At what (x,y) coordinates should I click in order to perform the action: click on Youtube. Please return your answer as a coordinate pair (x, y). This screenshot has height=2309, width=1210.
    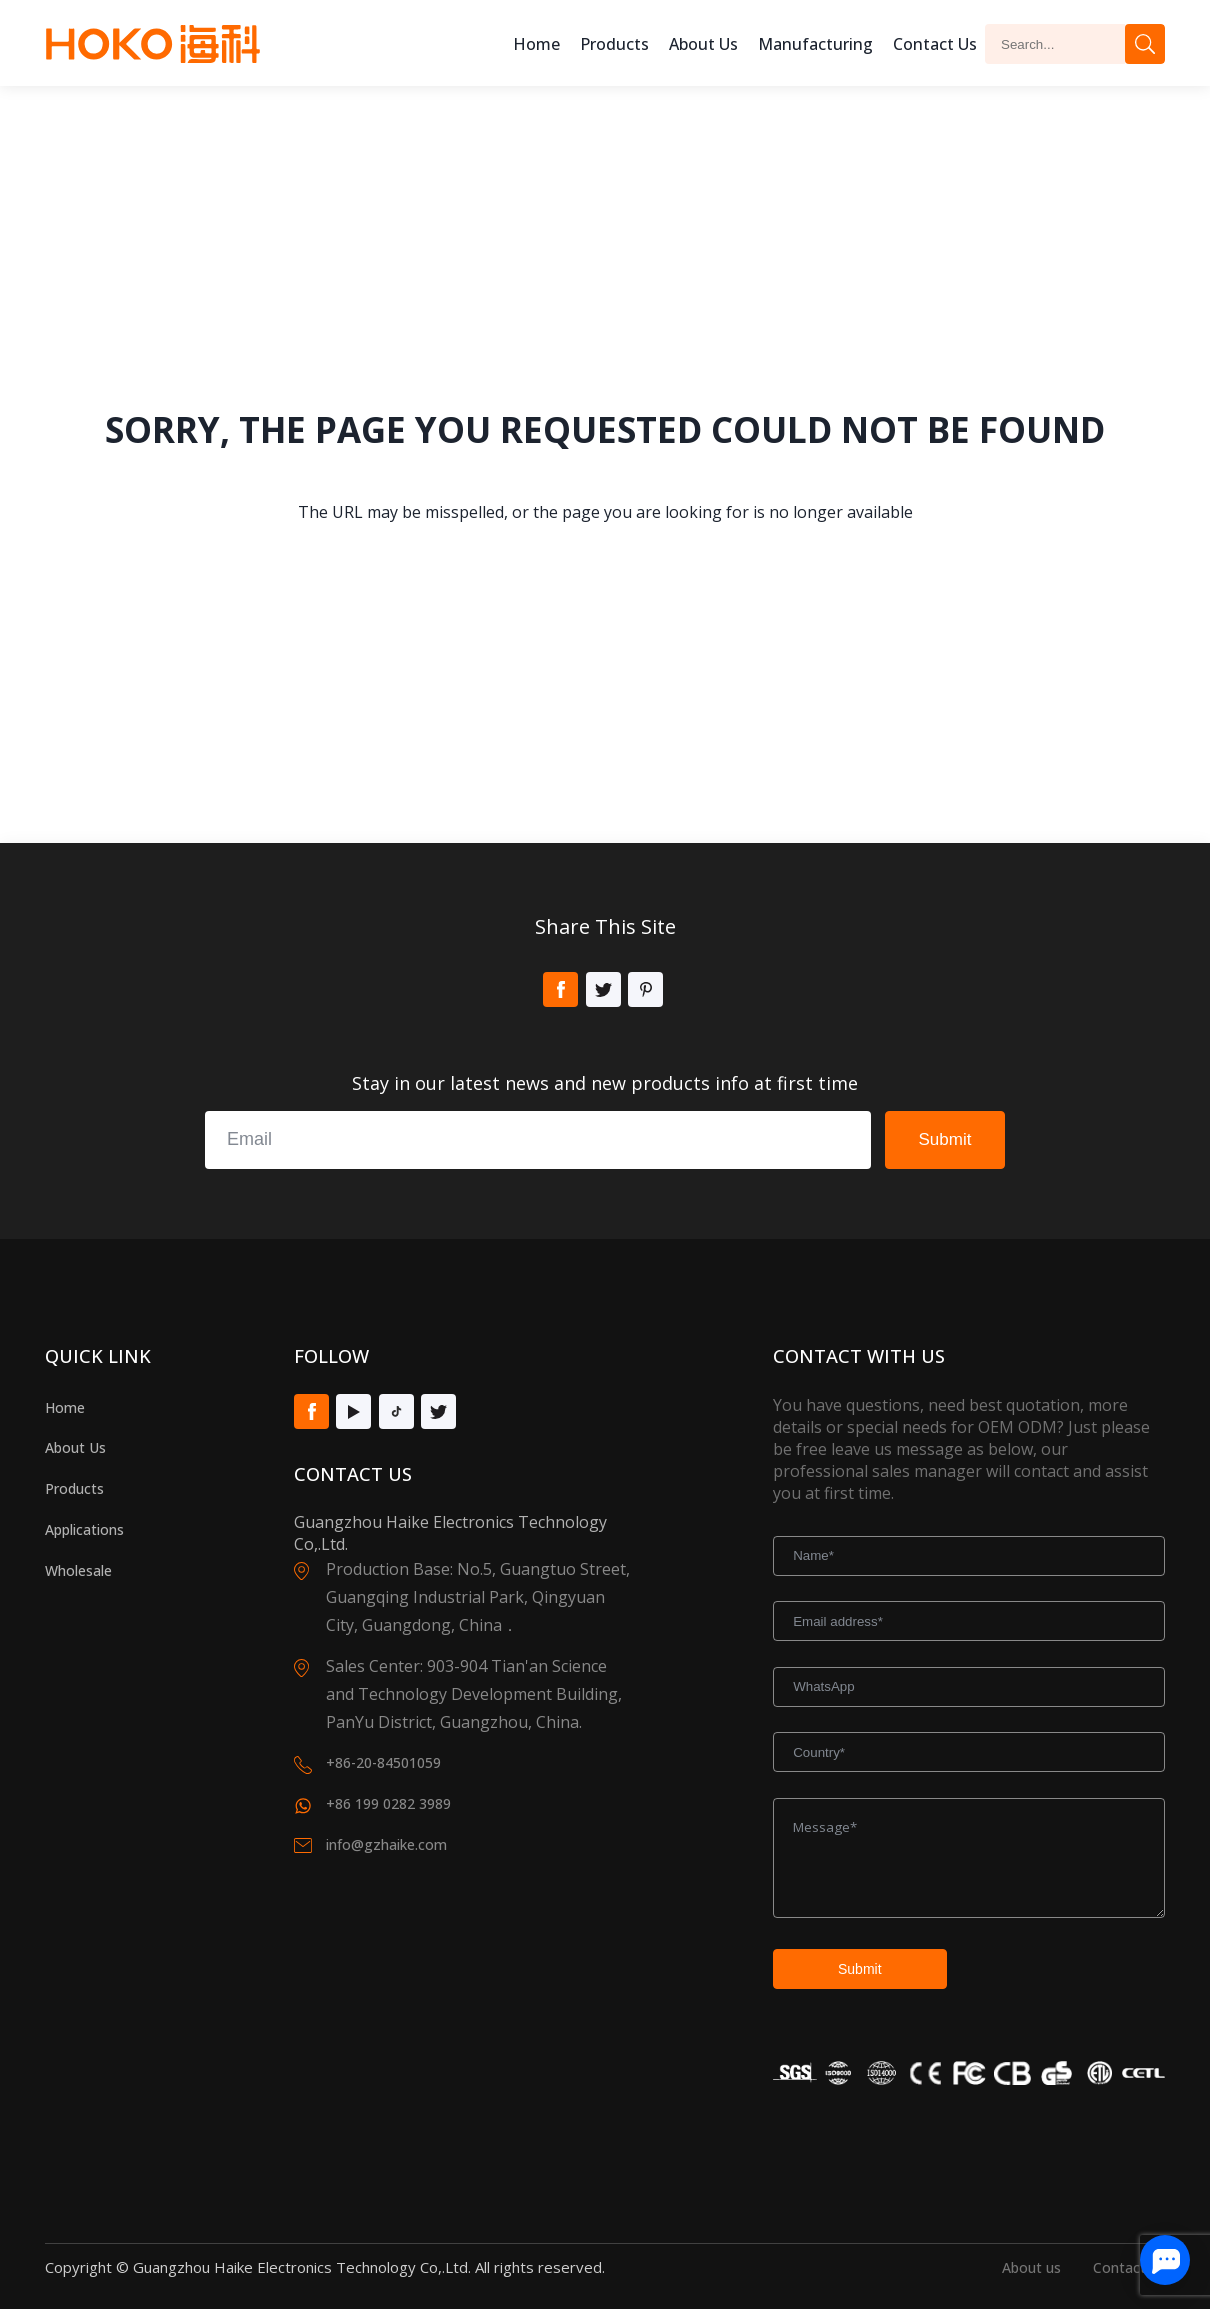
    Looking at the image, I should click on (353, 1411).